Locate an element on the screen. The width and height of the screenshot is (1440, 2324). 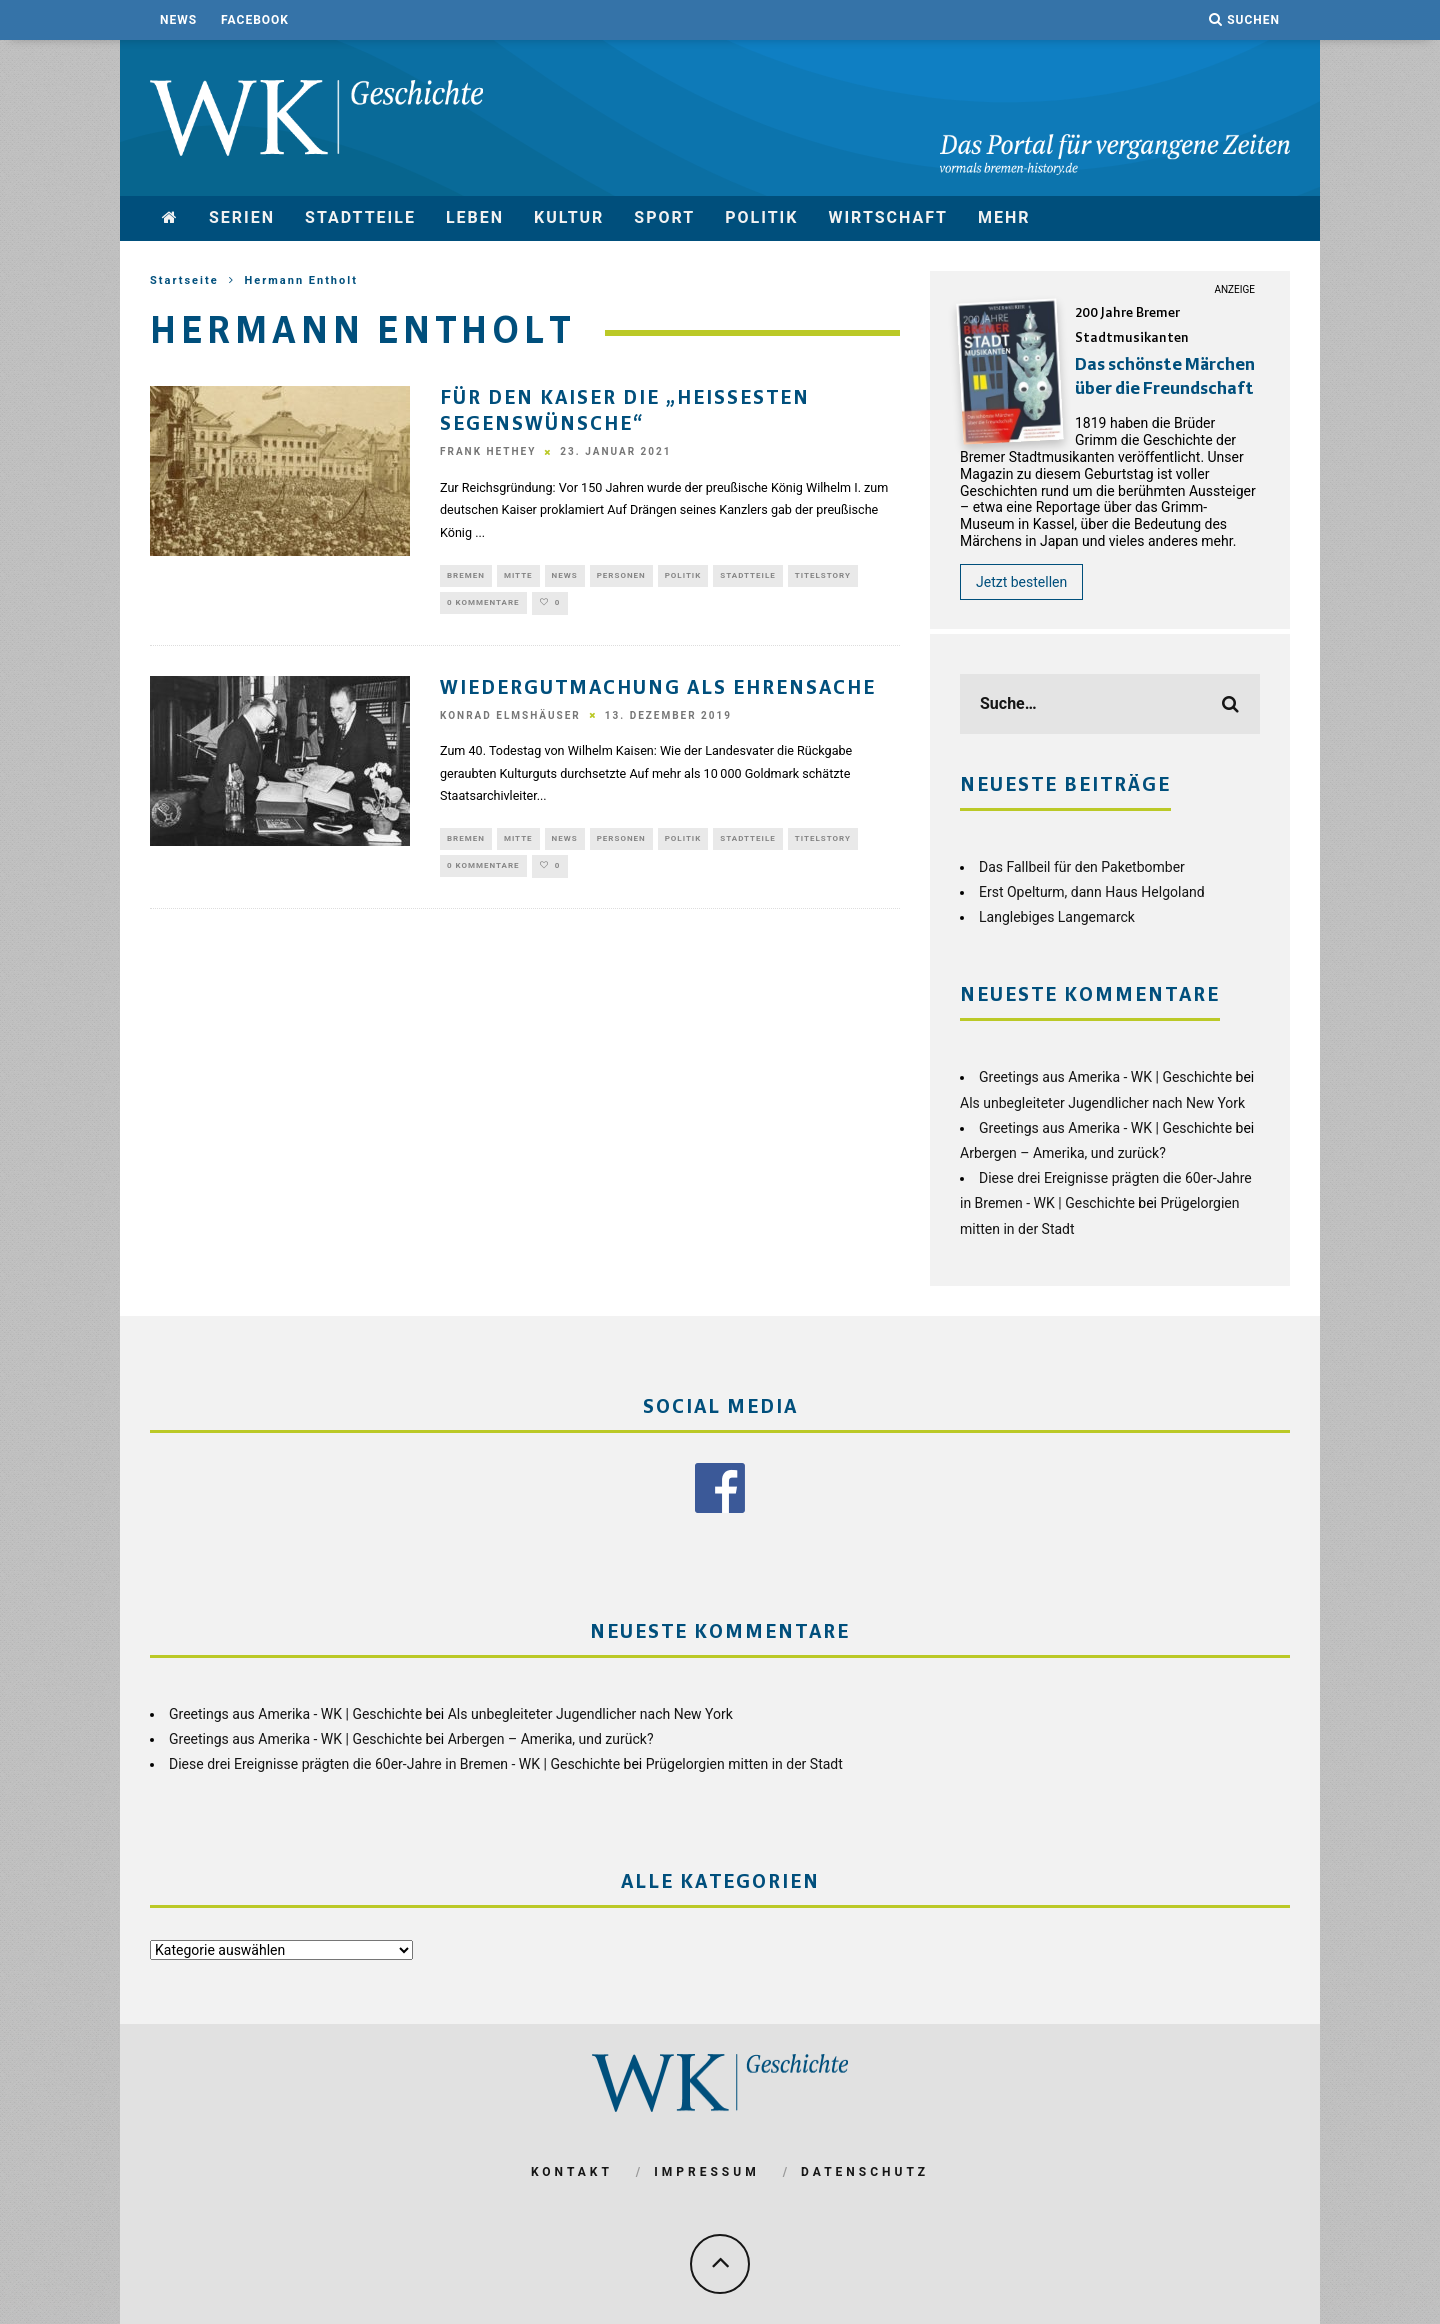
Prügelorgien mitten in der Stadt is located at coordinates (744, 1764).